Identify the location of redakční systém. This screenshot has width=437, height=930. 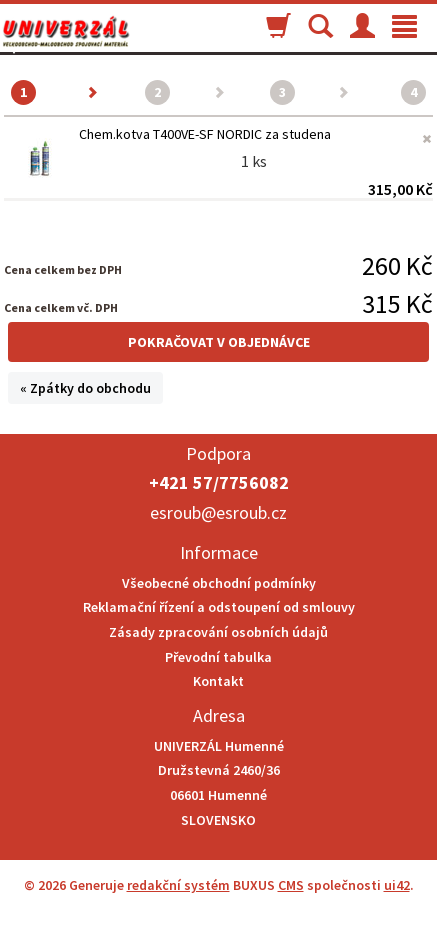
(178, 885).